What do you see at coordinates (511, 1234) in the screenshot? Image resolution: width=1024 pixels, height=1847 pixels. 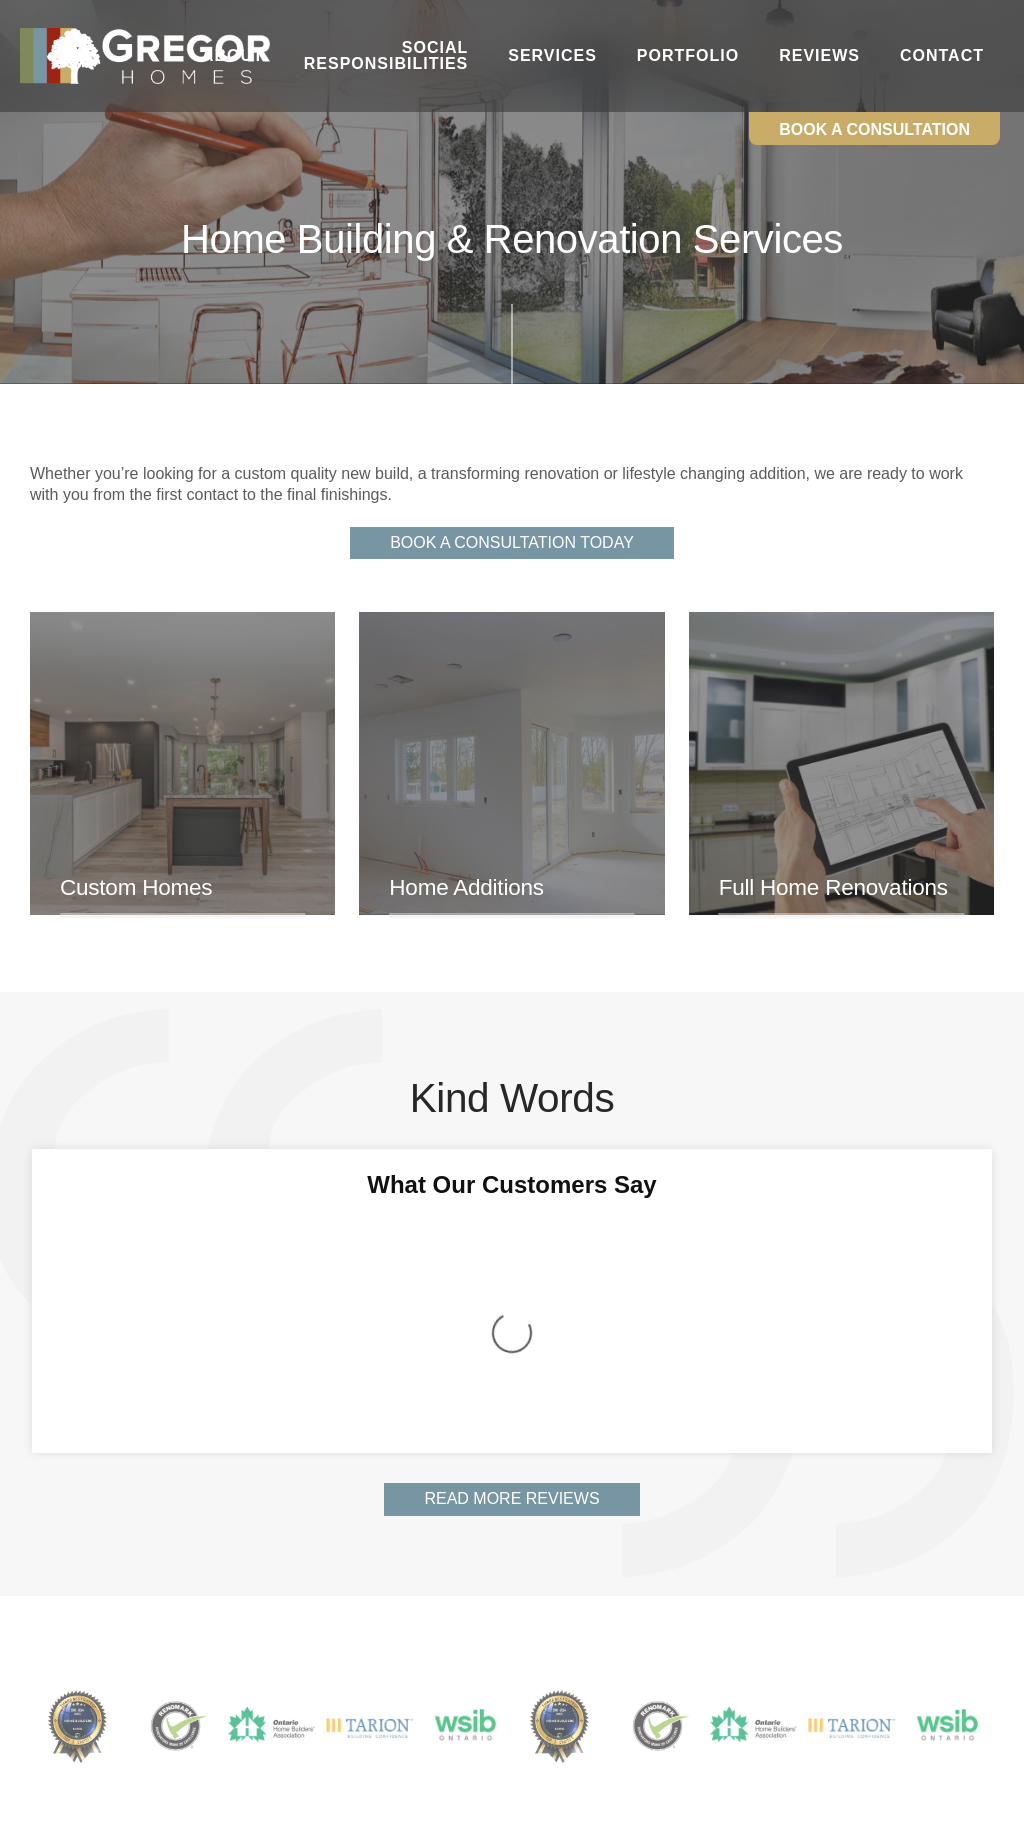 I see `Read More Reviews` at bounding box center [511, 1234].